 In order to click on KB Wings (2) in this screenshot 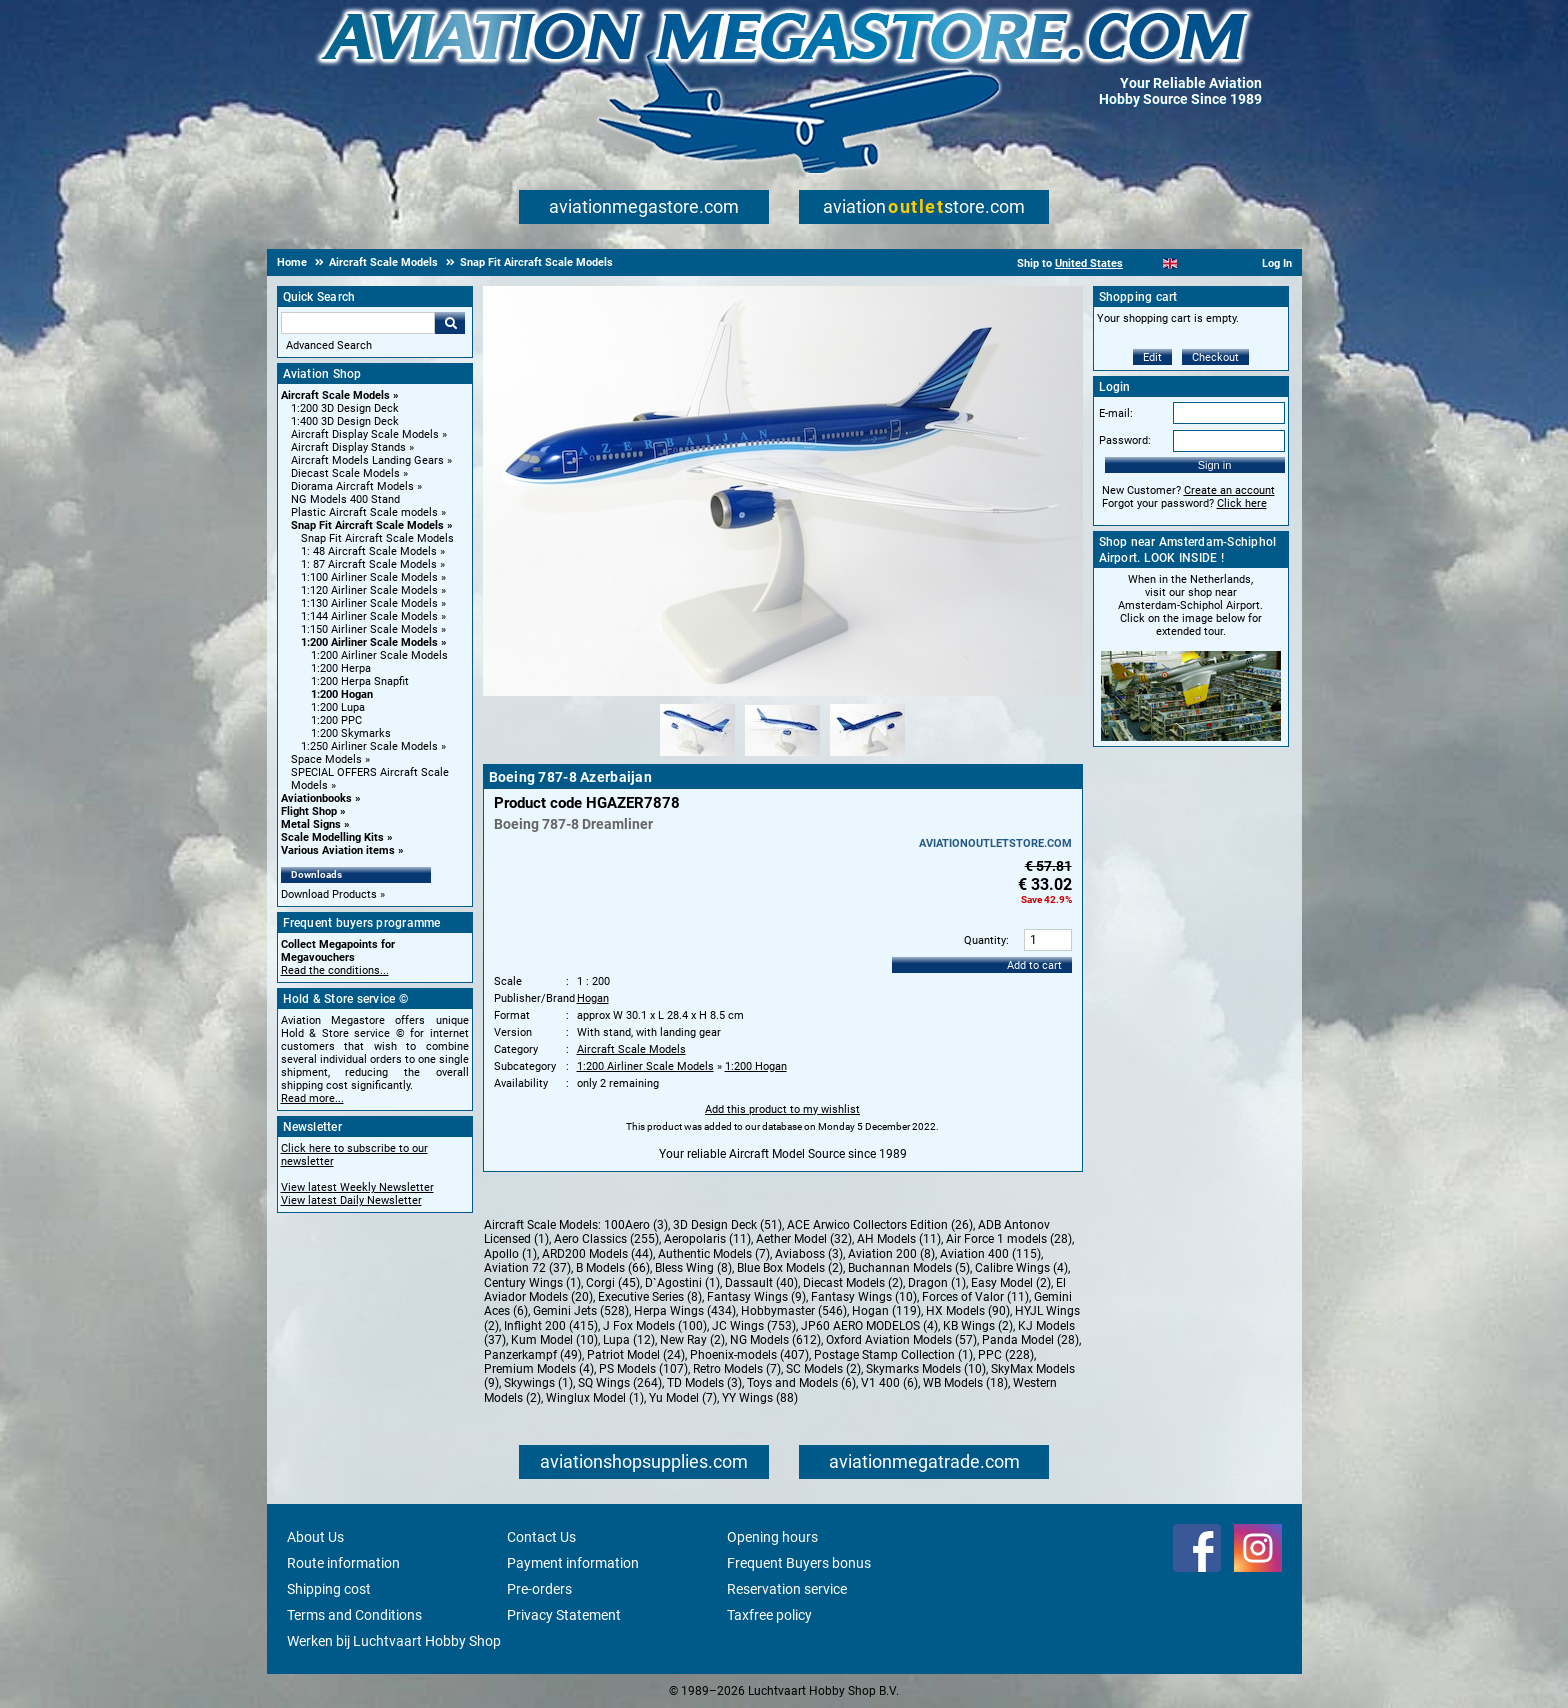, I will do `click(978, 1326)`.